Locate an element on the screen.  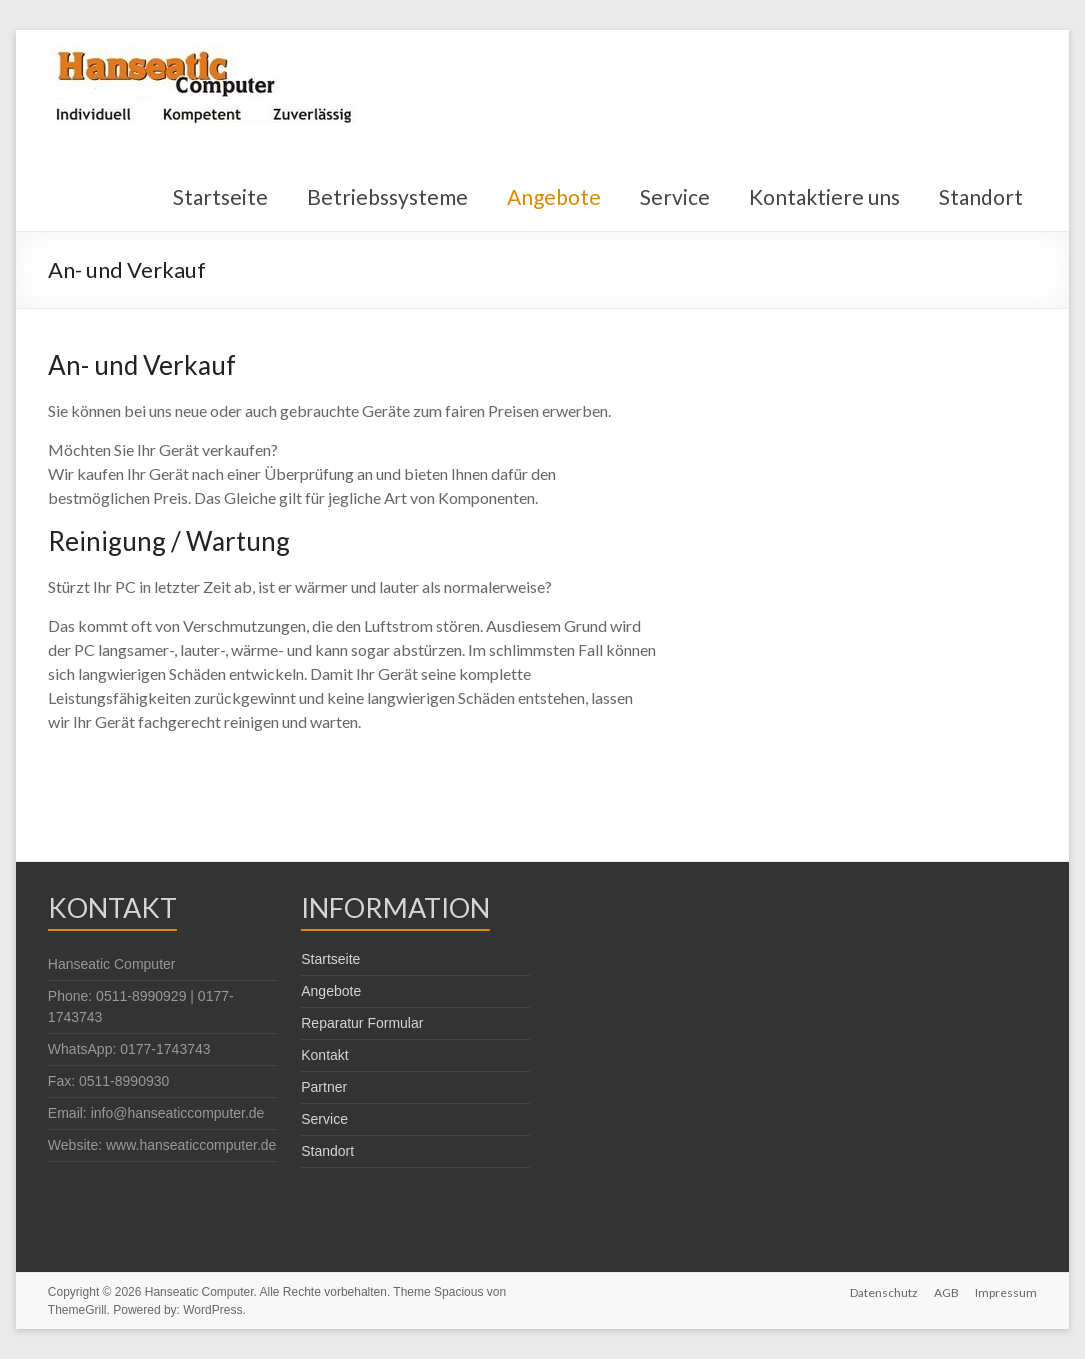
Betriebssysteme is located at coordinates (387, 196).